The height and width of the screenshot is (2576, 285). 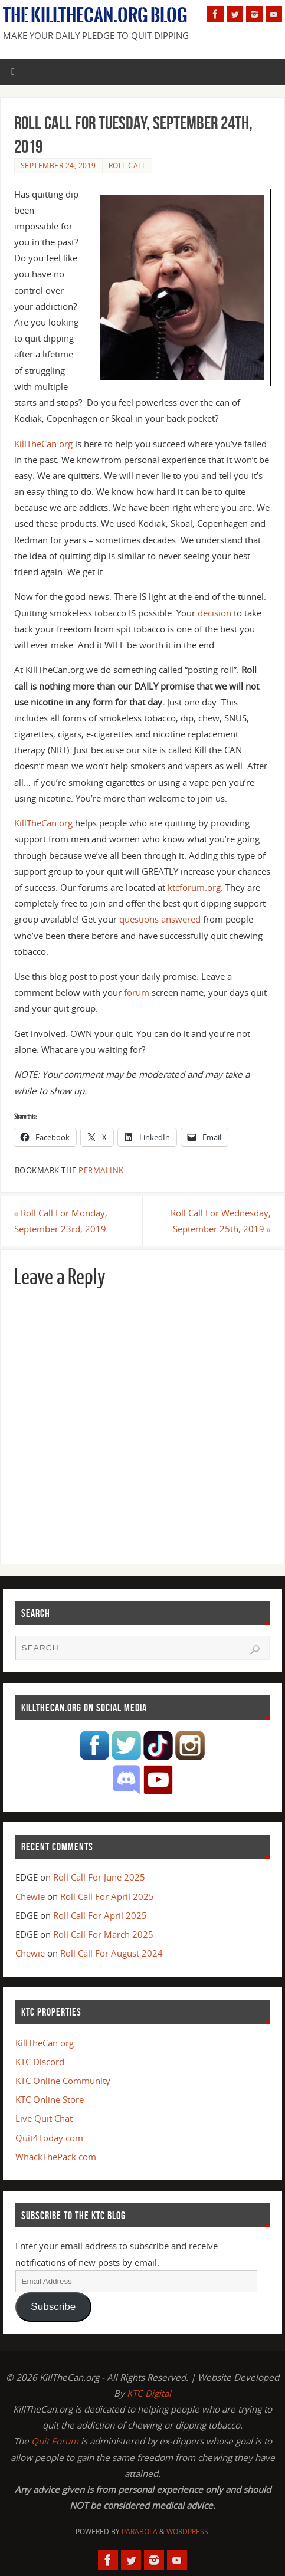 What do you see at coordinates (107, 1896) in the screenshot?
I see `Roll Call For April 2025` at bounding box center [107, 1896].